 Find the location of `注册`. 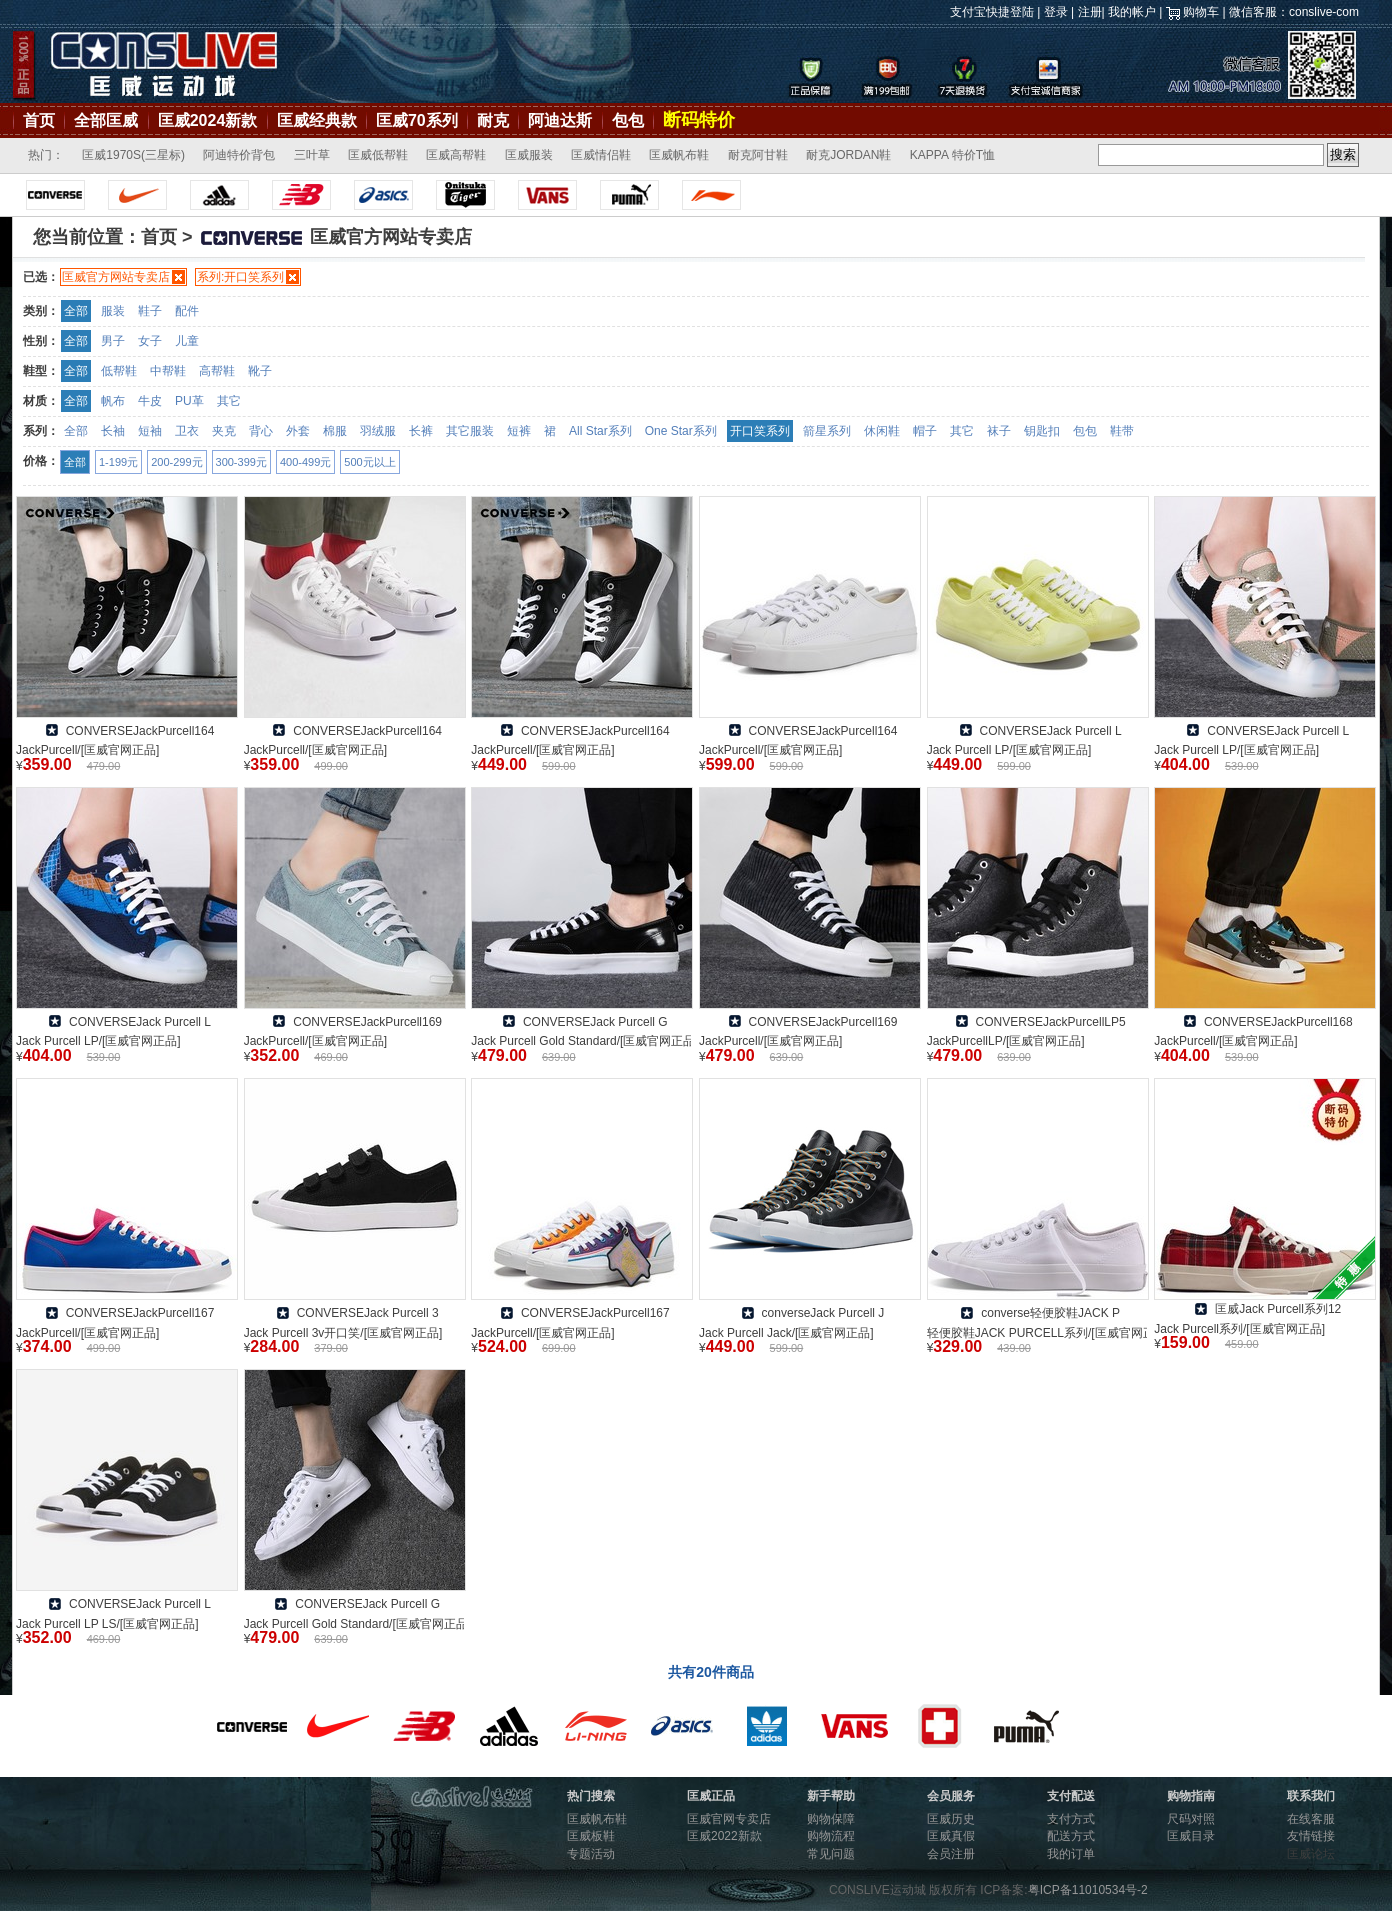

注册 is located at coordinates (1090, 12).